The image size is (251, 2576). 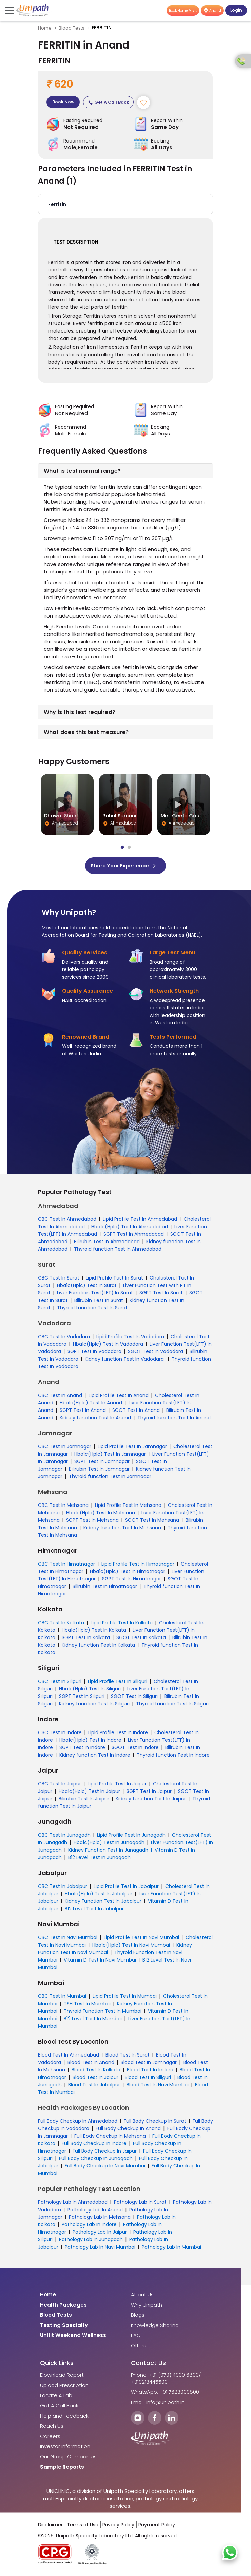 What do you see at coordinates (100, 2219) in the screenshot?
I see `Pathology Lab In Mehsana` at bounding box center [100, 2219].